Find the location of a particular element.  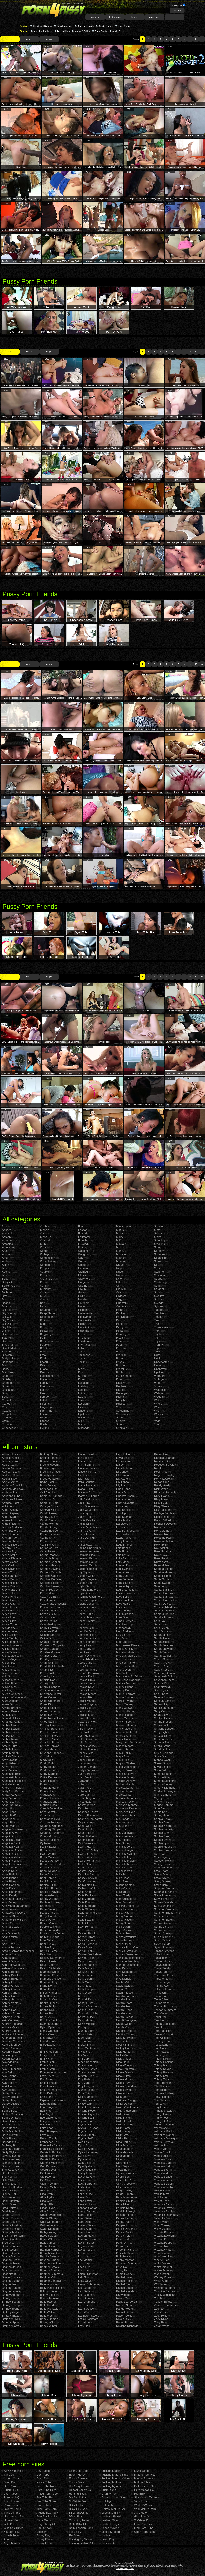

Japanese is located at coordinates (84, 1355).